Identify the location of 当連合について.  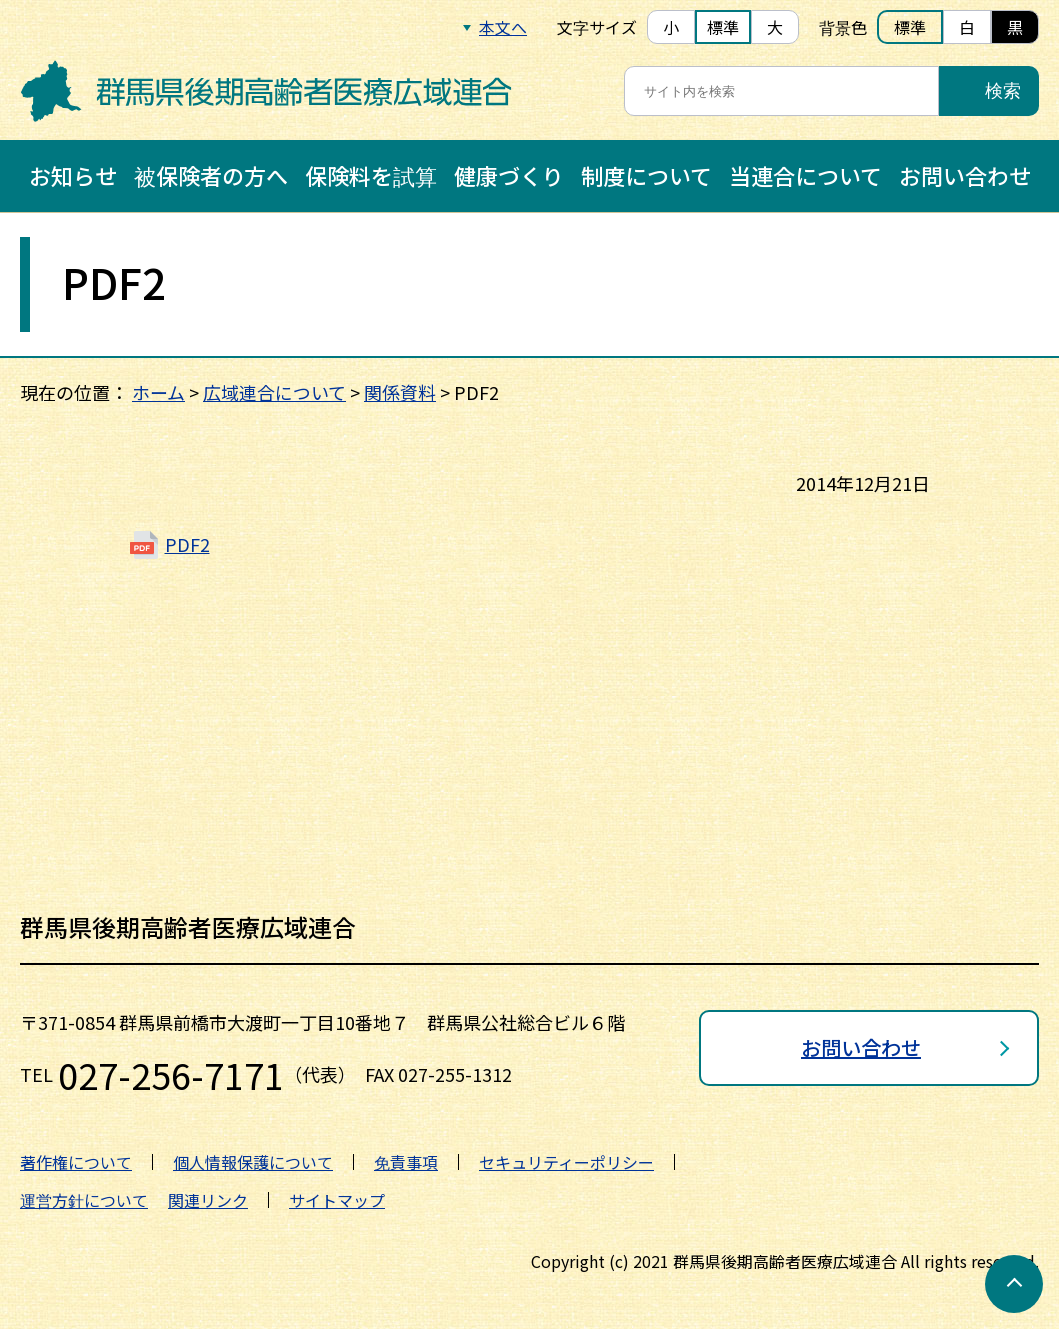
(805, 175).